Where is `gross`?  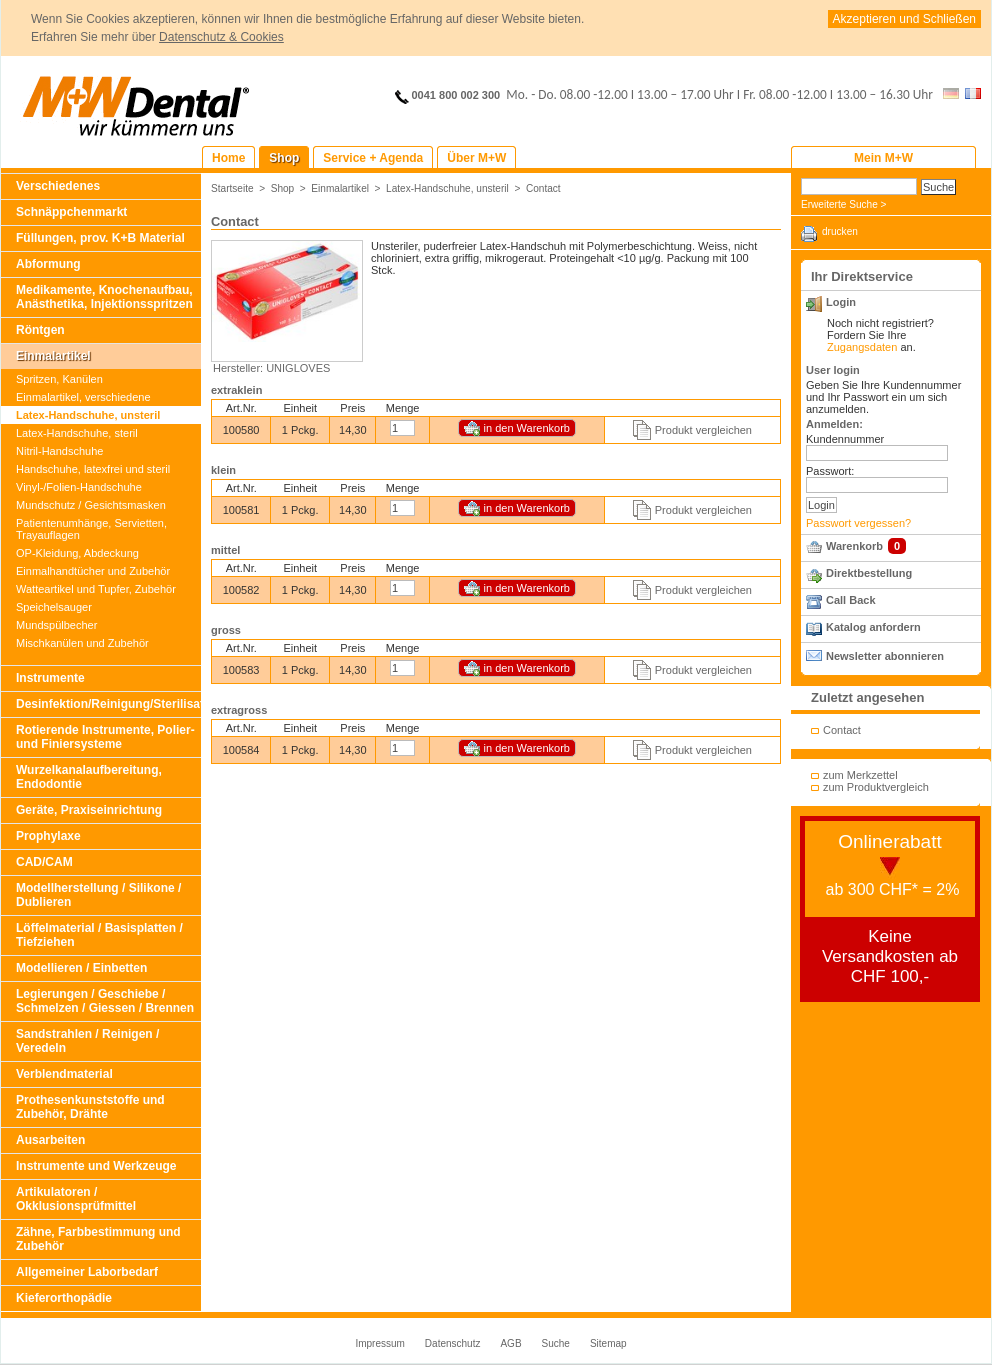 gross is located at coordinates (226, 630).